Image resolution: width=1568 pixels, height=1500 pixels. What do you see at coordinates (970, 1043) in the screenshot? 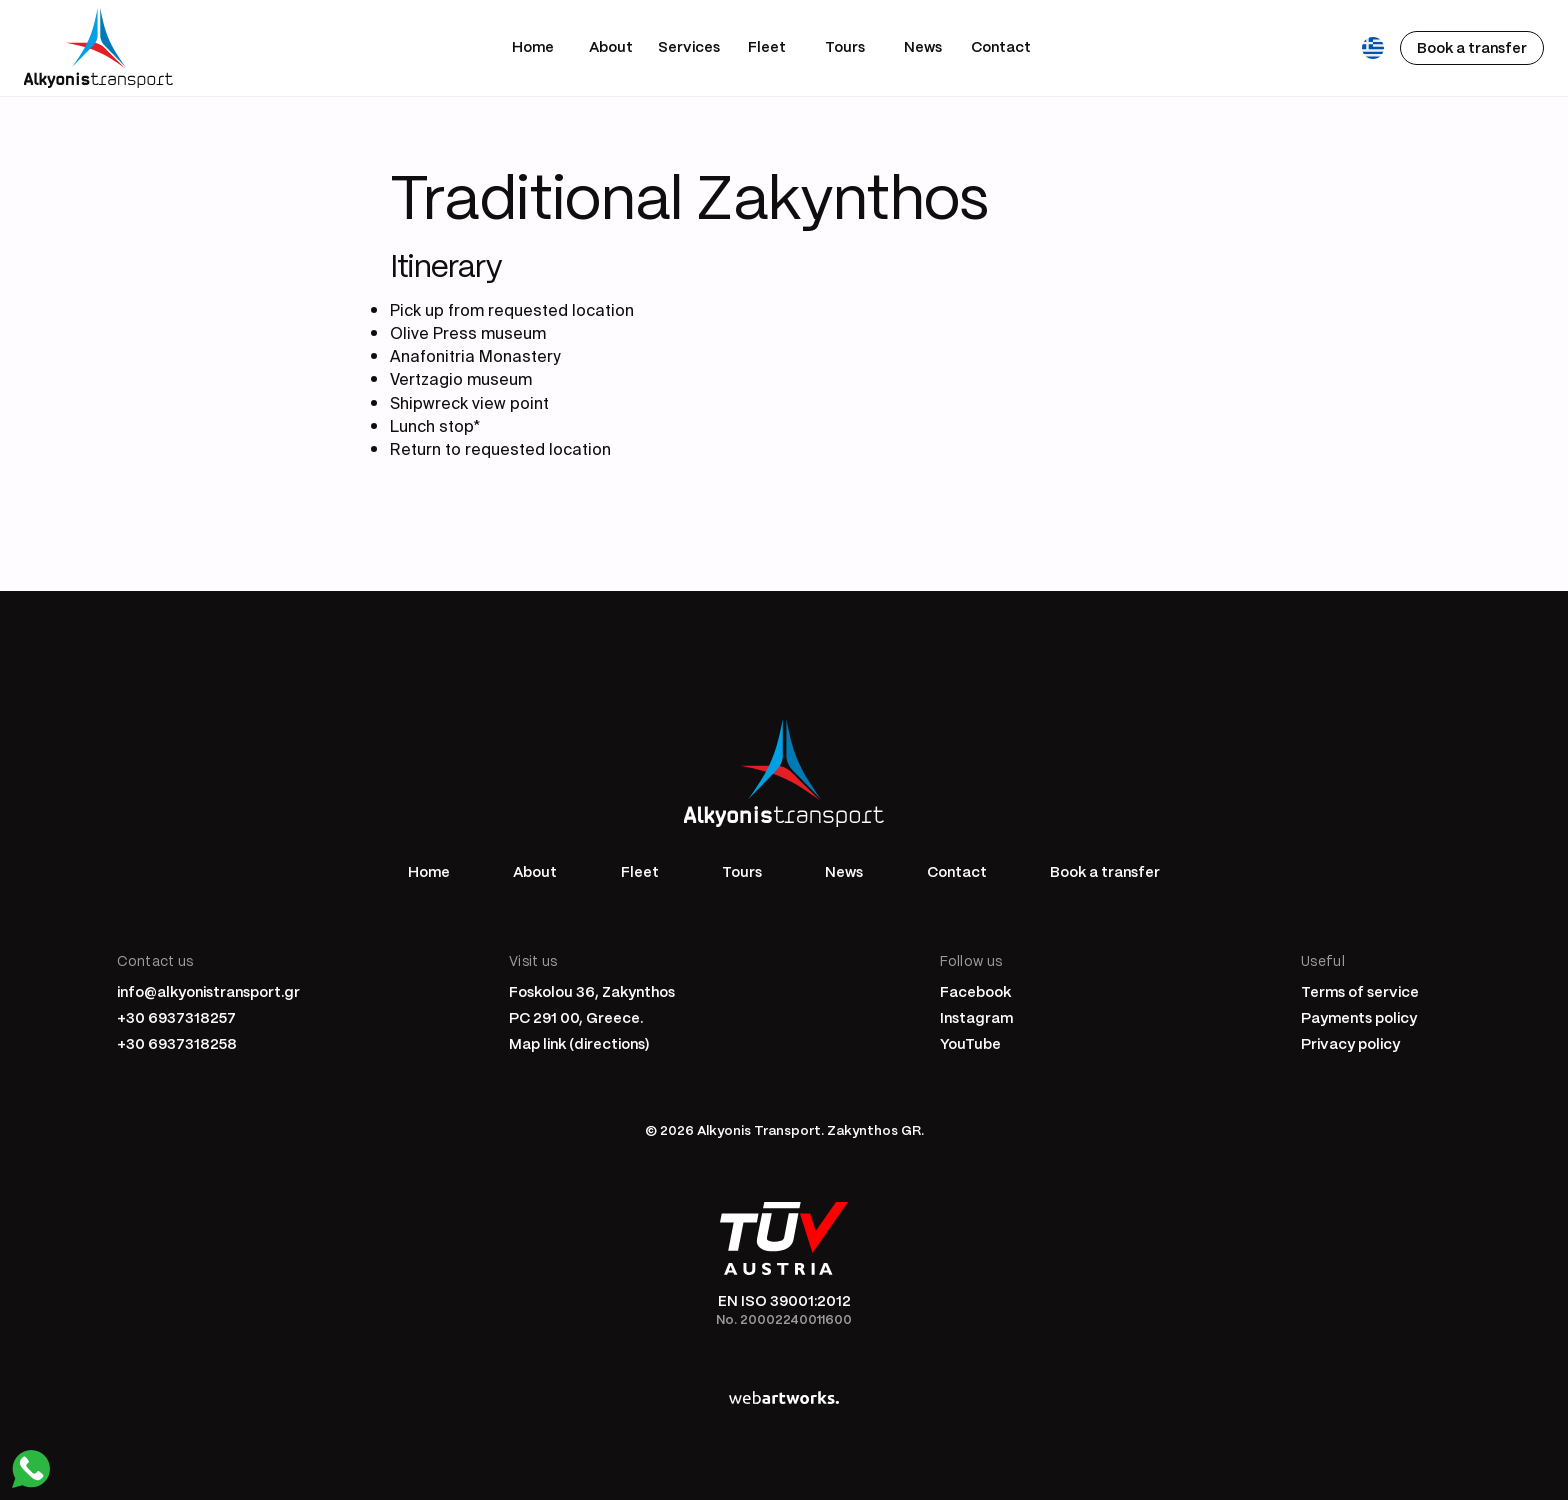
I see `YouTube` at bounding box center [970, 1043].